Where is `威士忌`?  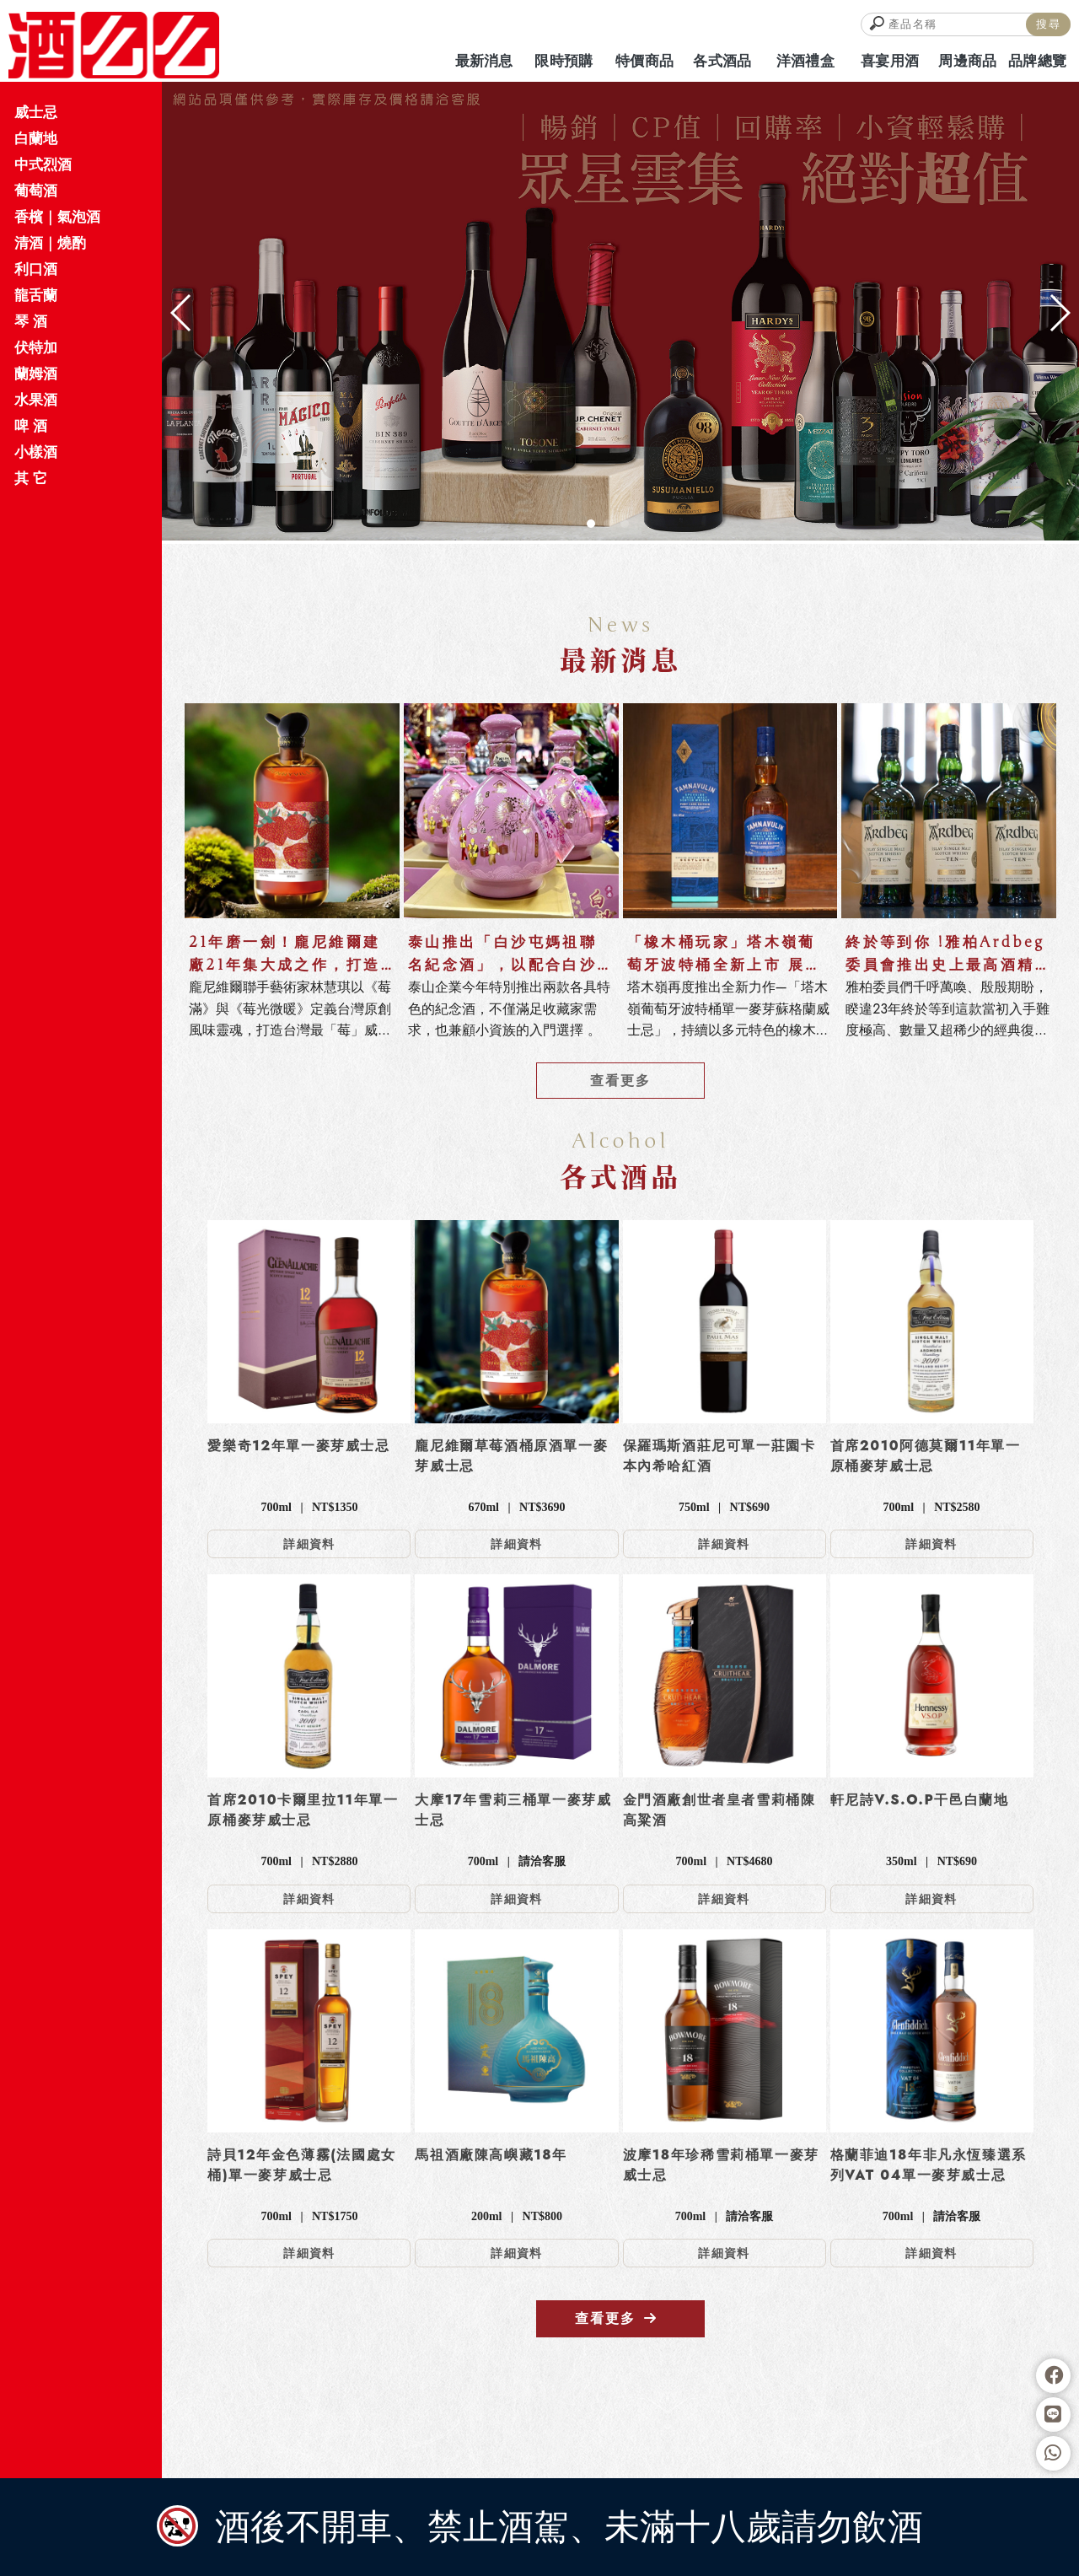 威士忌 is located at coordinates (35, 112).